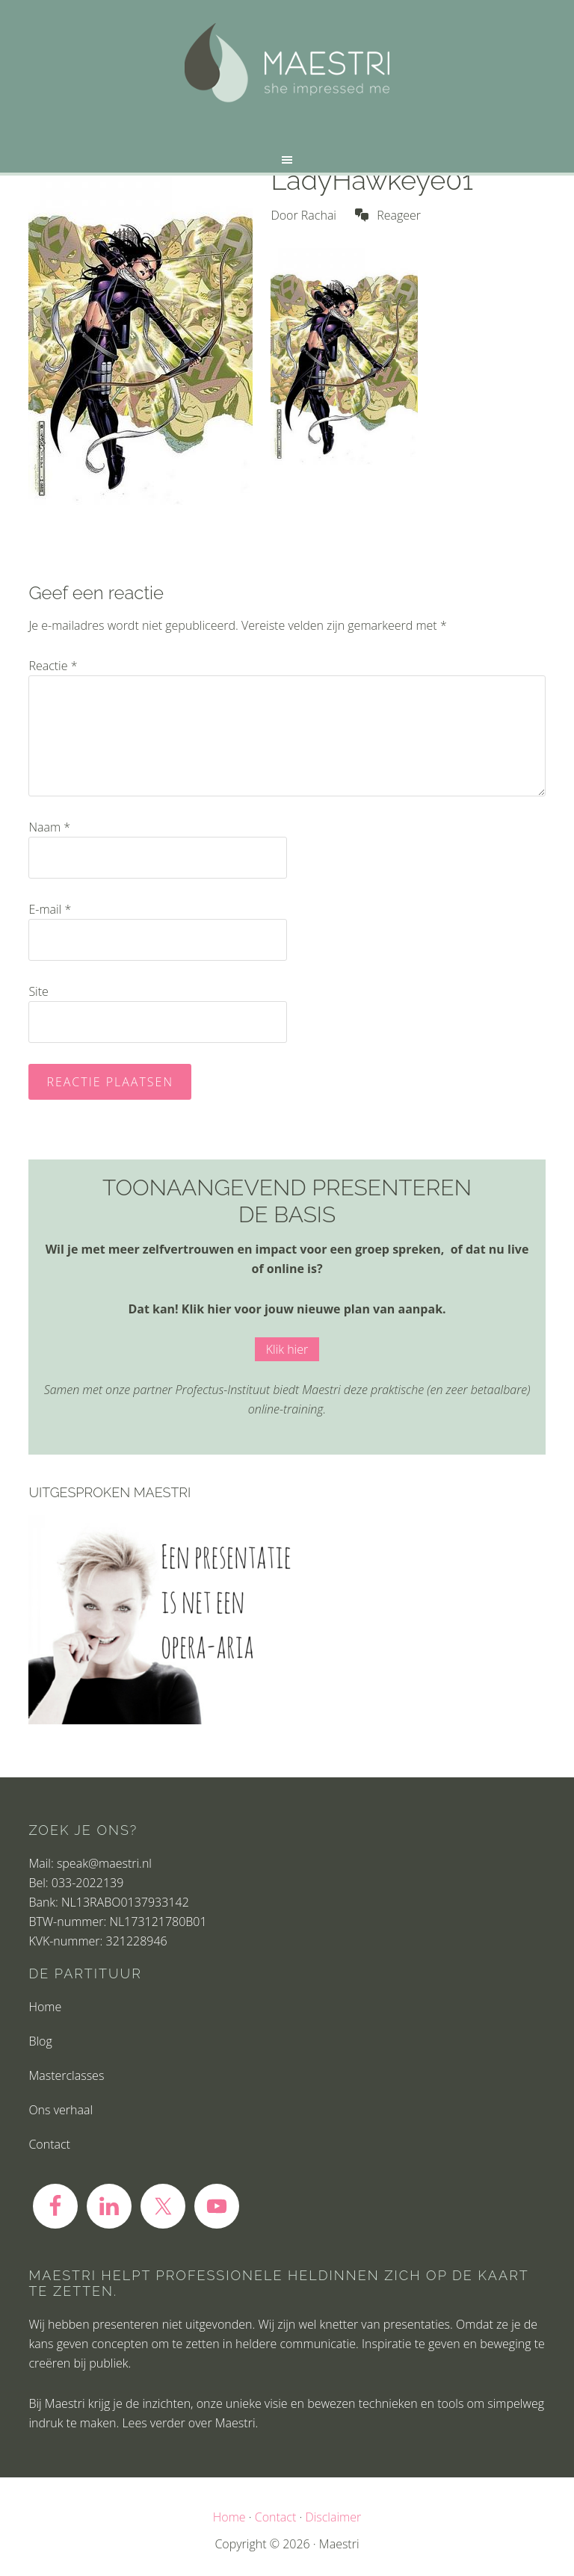  Describe the element at coordinates (49, 827) in the screenshot. I see `Naam` at that location.